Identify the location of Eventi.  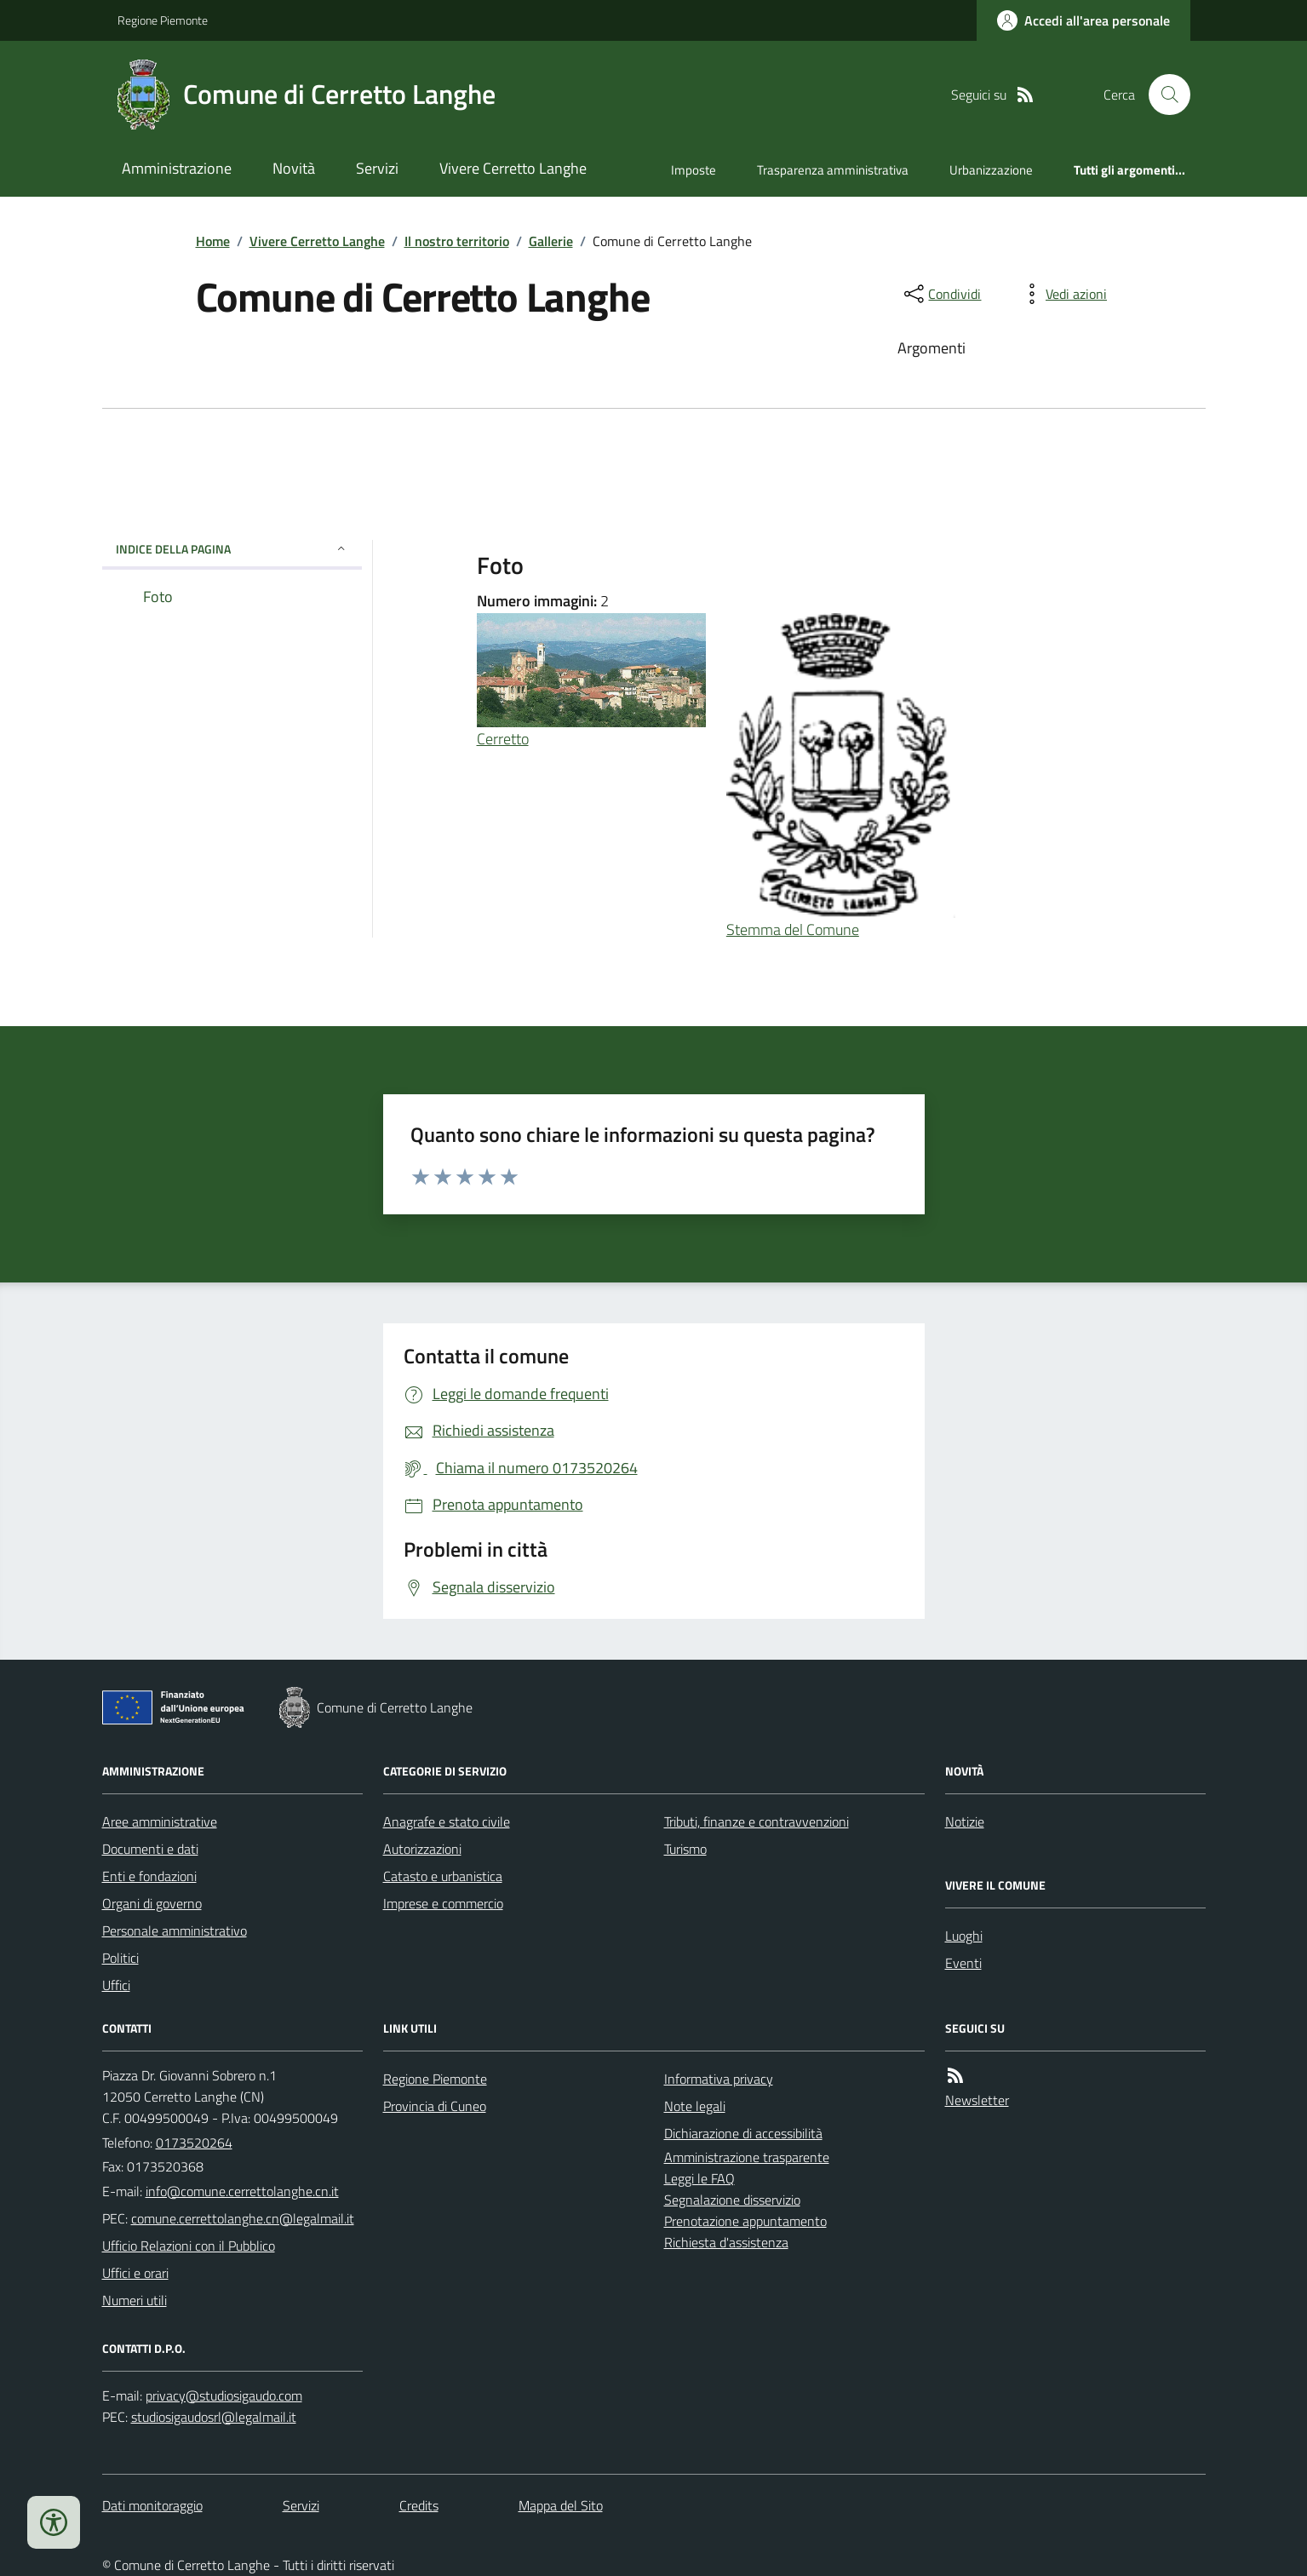
(963, 1963).